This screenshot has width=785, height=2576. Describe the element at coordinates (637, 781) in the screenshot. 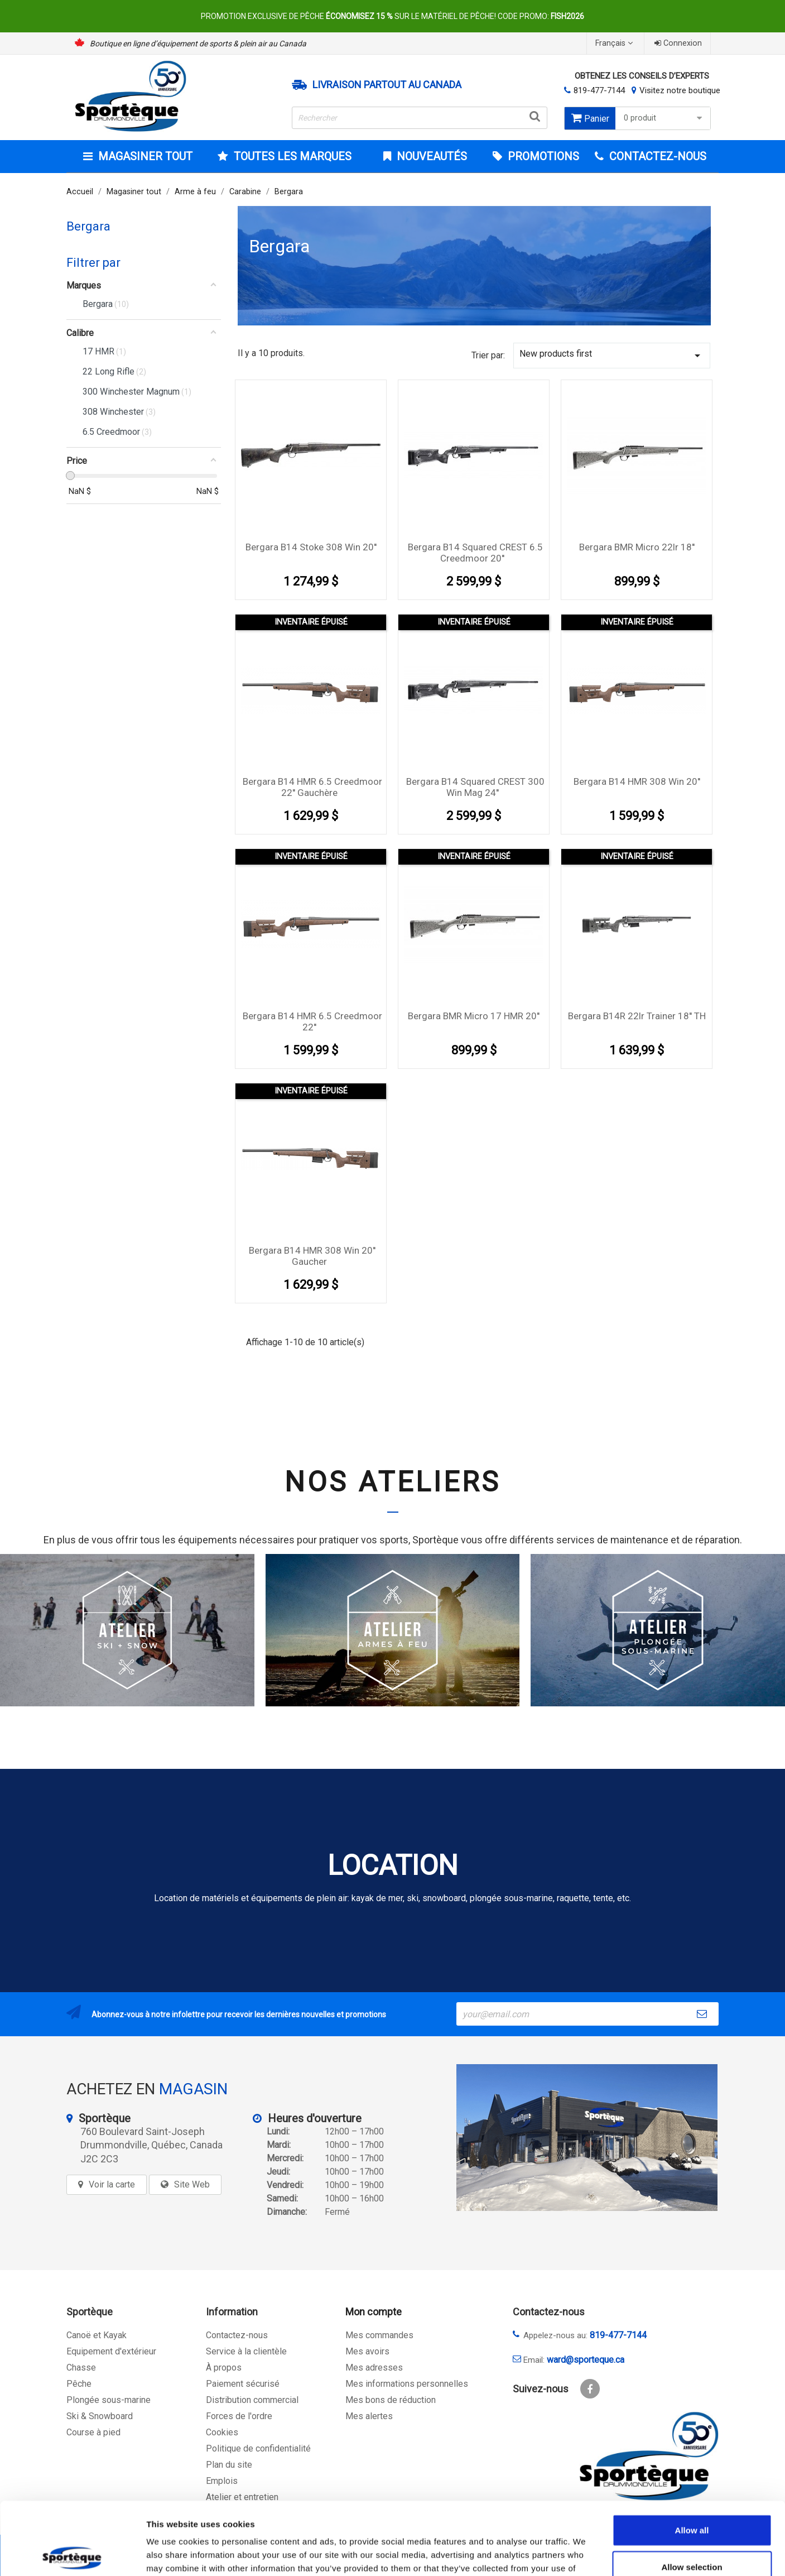

I see `Bergara B14 HMR 308 Win 20''` at that location.